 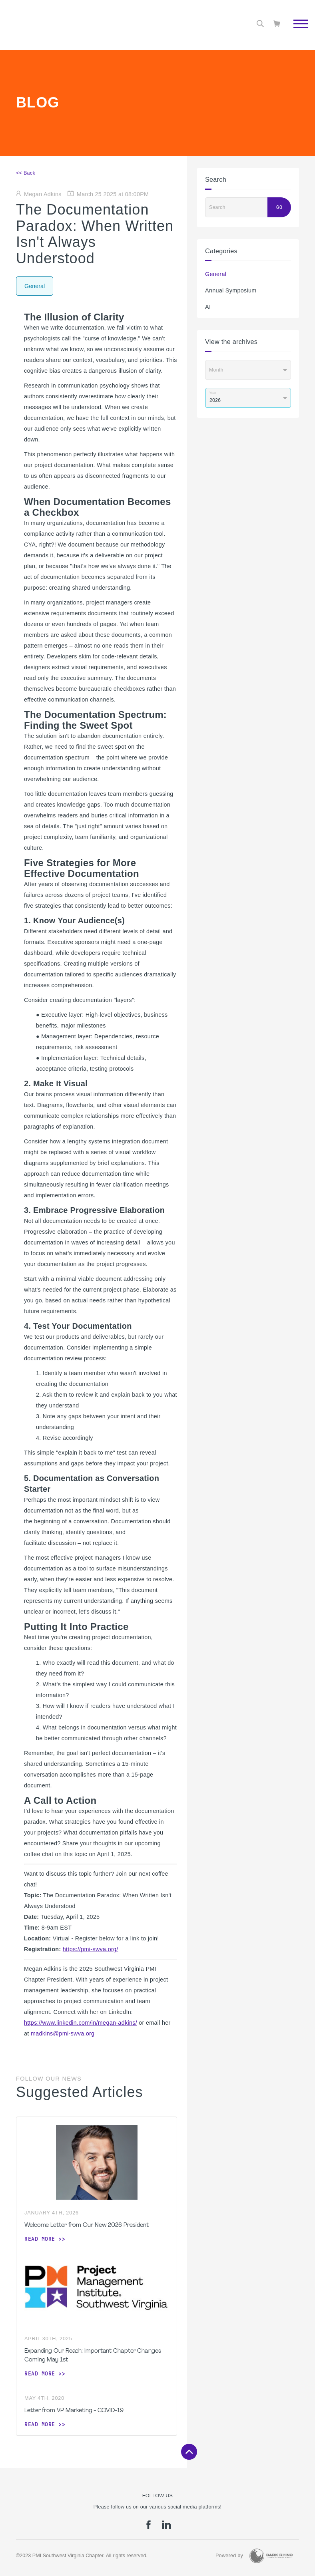 What do you see at coordinates (80, 2022) in the screenshot?
I see `https://www.linkedin.com/in/megan-adkins/` at bounding box center [80, 2022].